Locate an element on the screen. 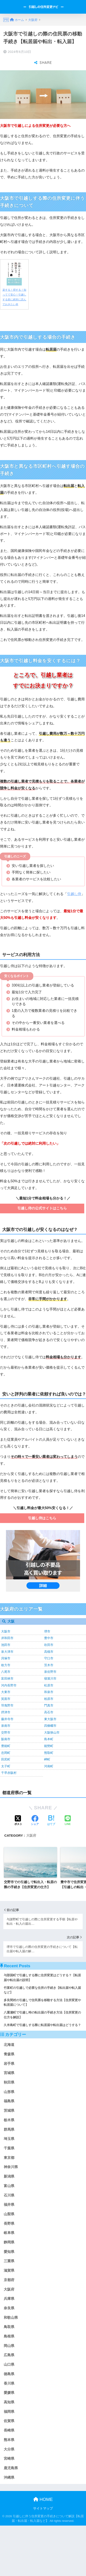 This screenshot has width=86, height=2576. 引越し侍の公式サイトはこちら is located at coordinates (42, 1208).